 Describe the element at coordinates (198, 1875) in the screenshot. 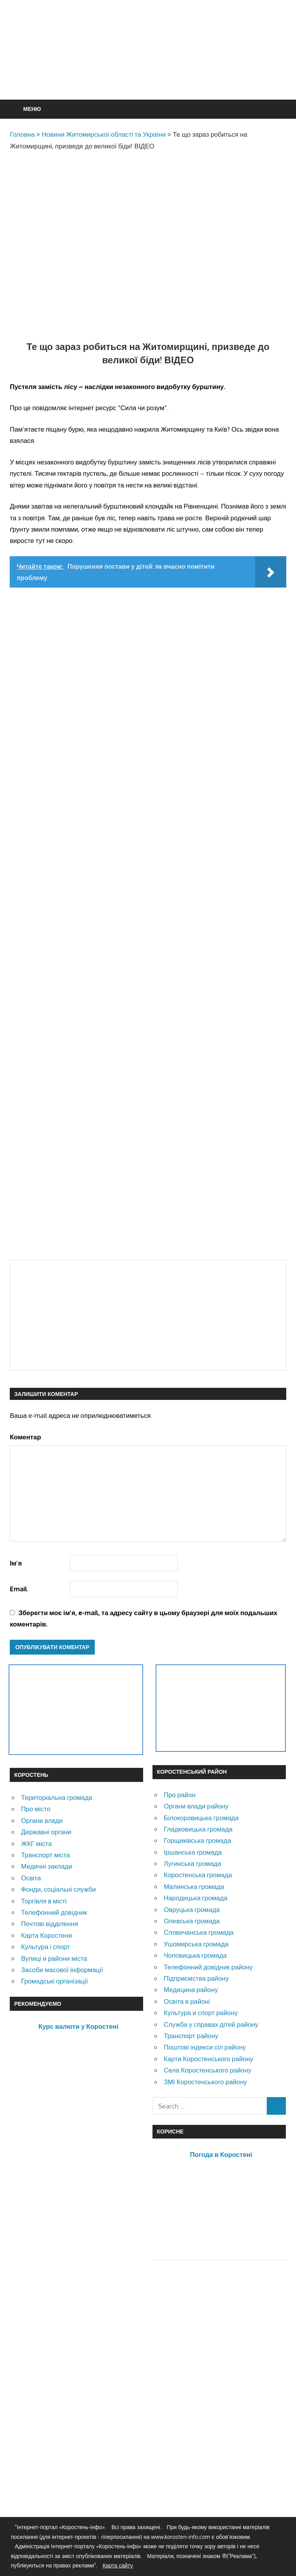

I see `Коростенська громада` at that location.